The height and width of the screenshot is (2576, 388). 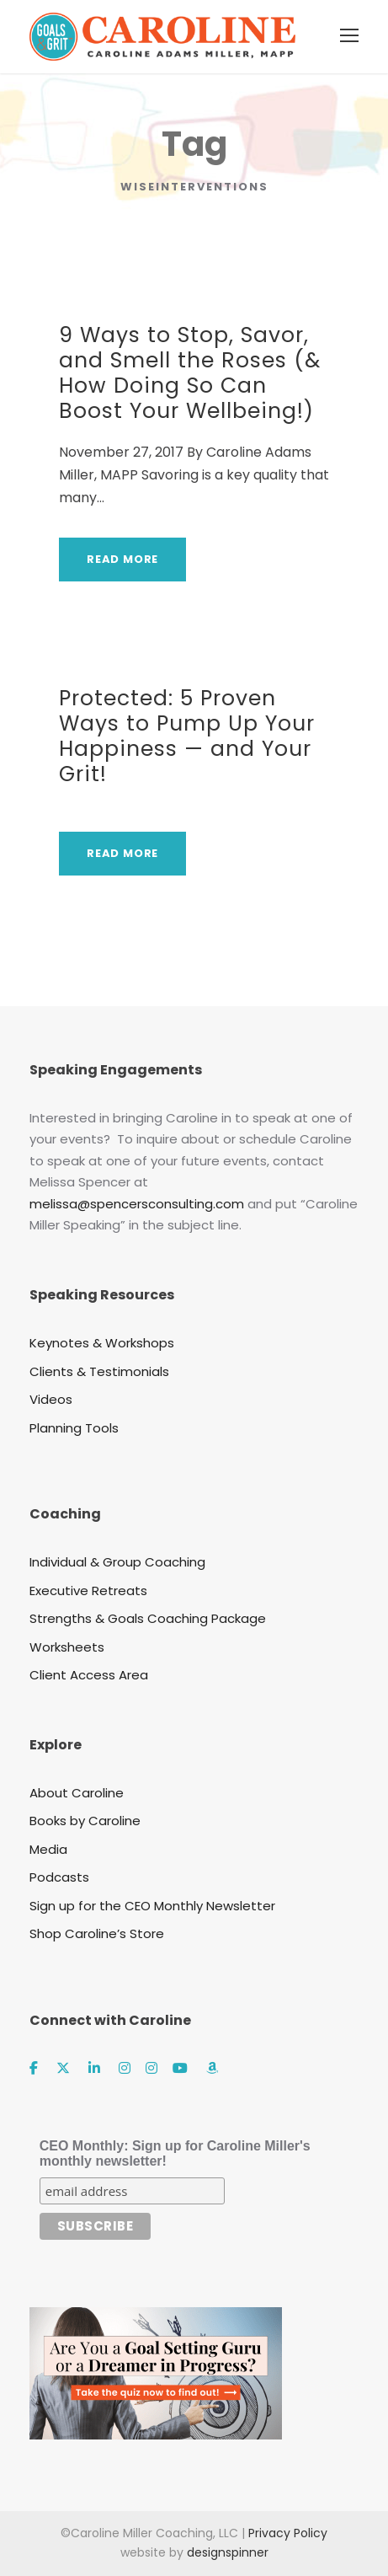 I want to click on 9 Ways to Stop, Savor, and Smell the Roses (& How Doing So Can Boost Your Wellbeing!), so click(x=190, y=373).